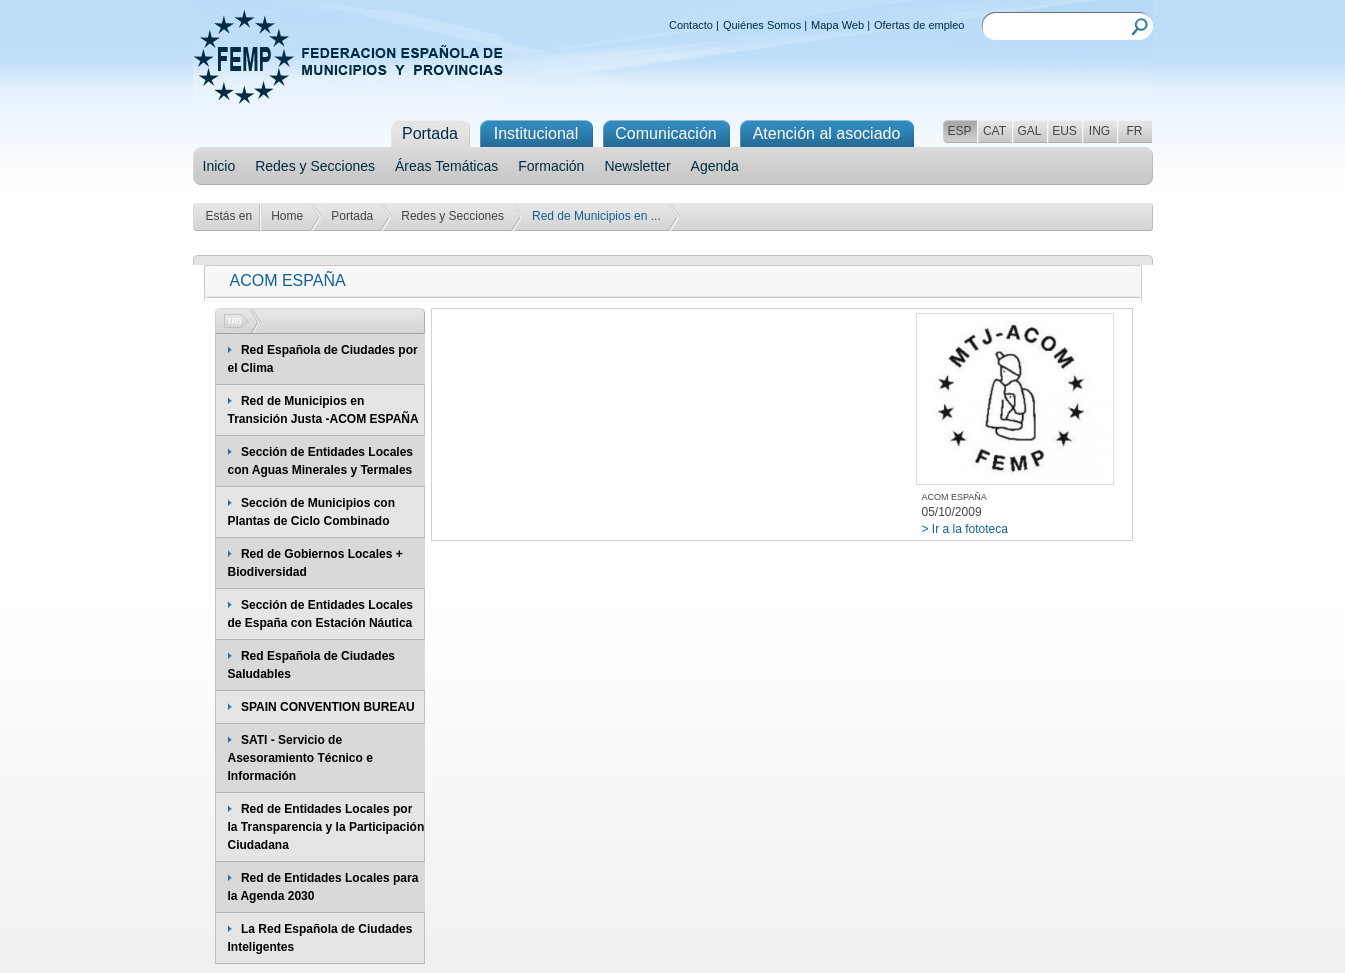  I want to click on Quiénes Somos, so click(762, 25).